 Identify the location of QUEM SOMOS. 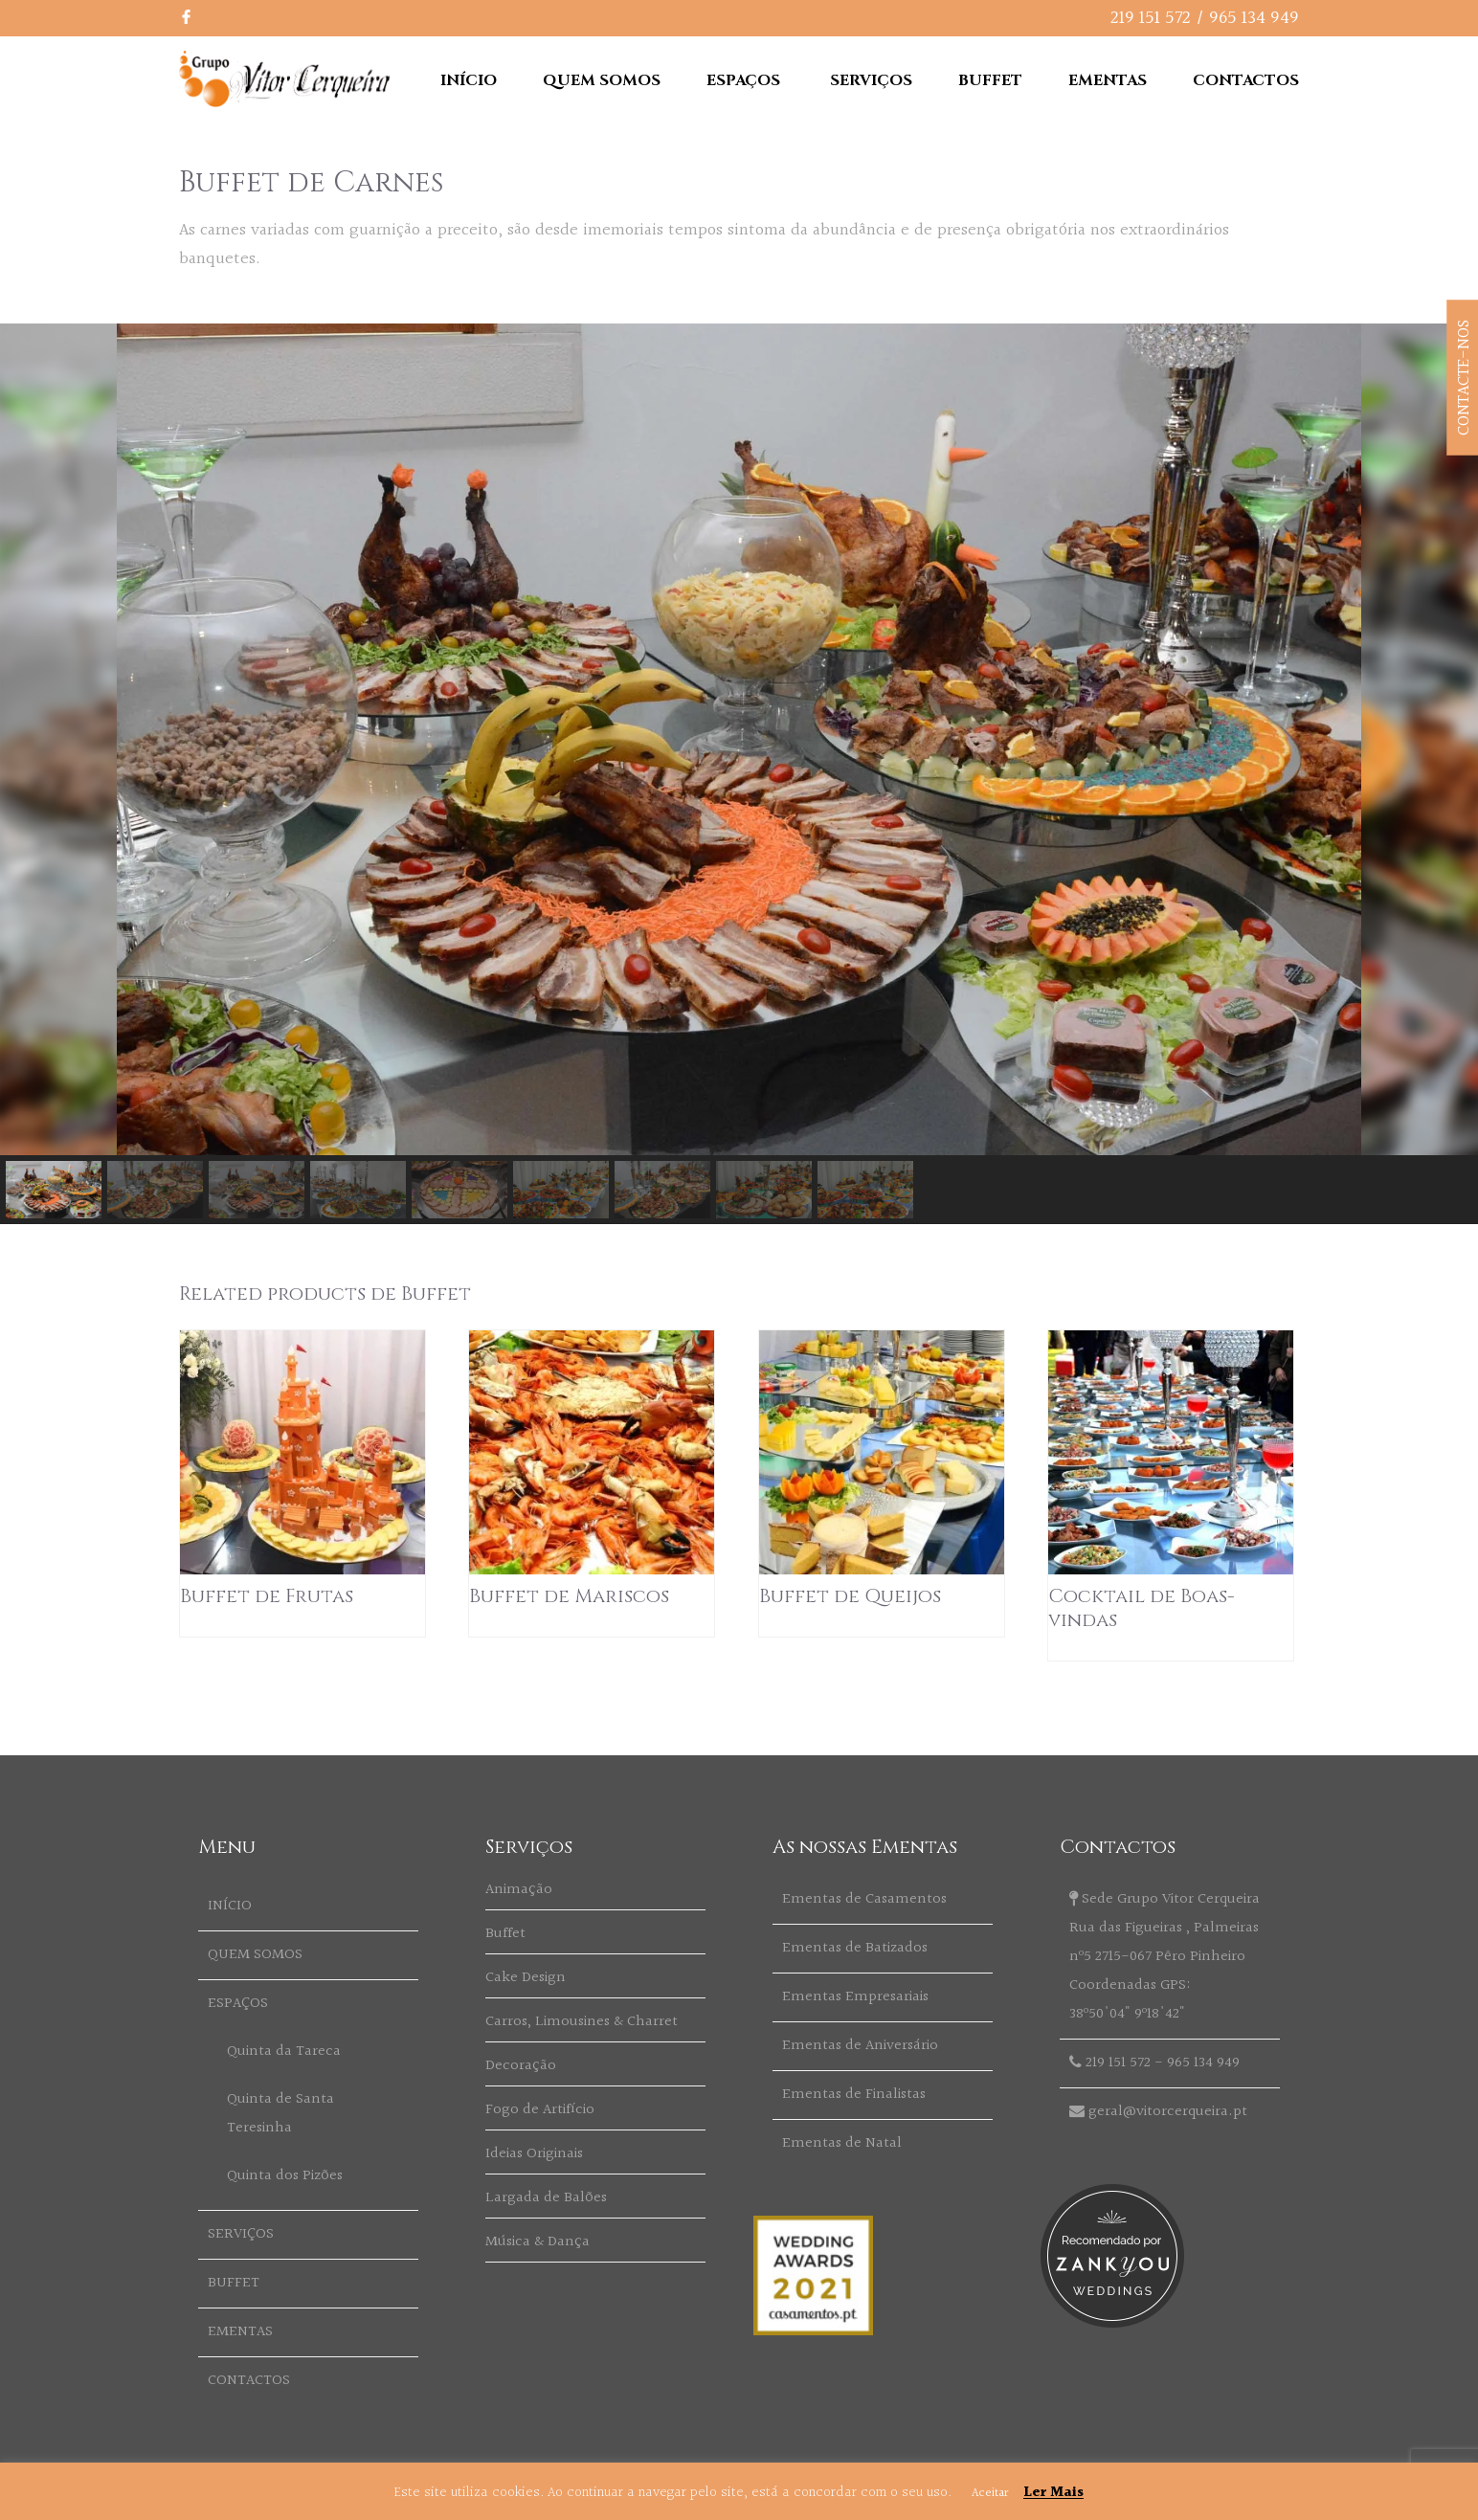
(602, 80).